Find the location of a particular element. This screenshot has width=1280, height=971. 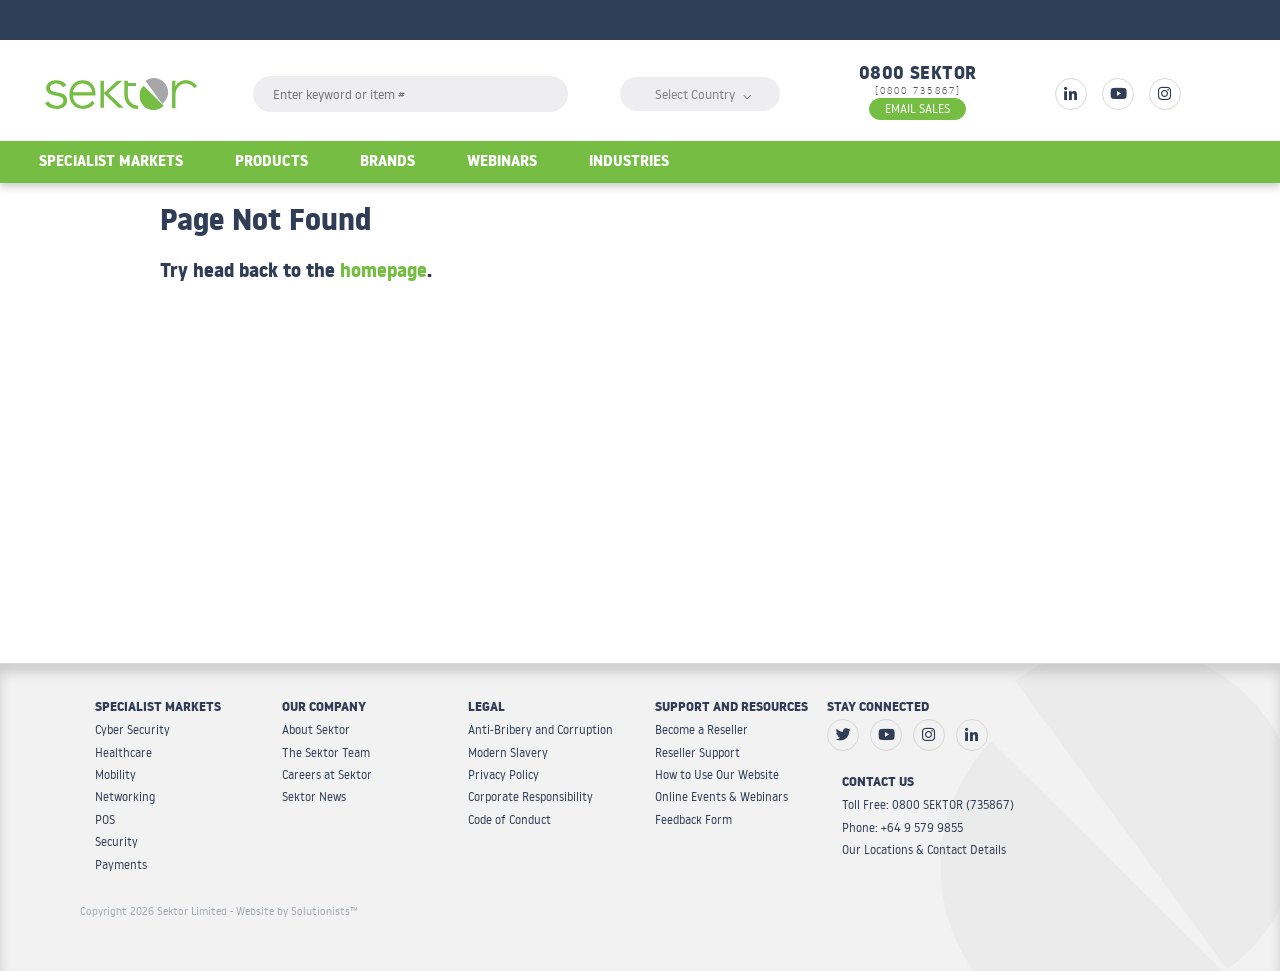

Careers at Sektor is located at coordinates (327, 774).